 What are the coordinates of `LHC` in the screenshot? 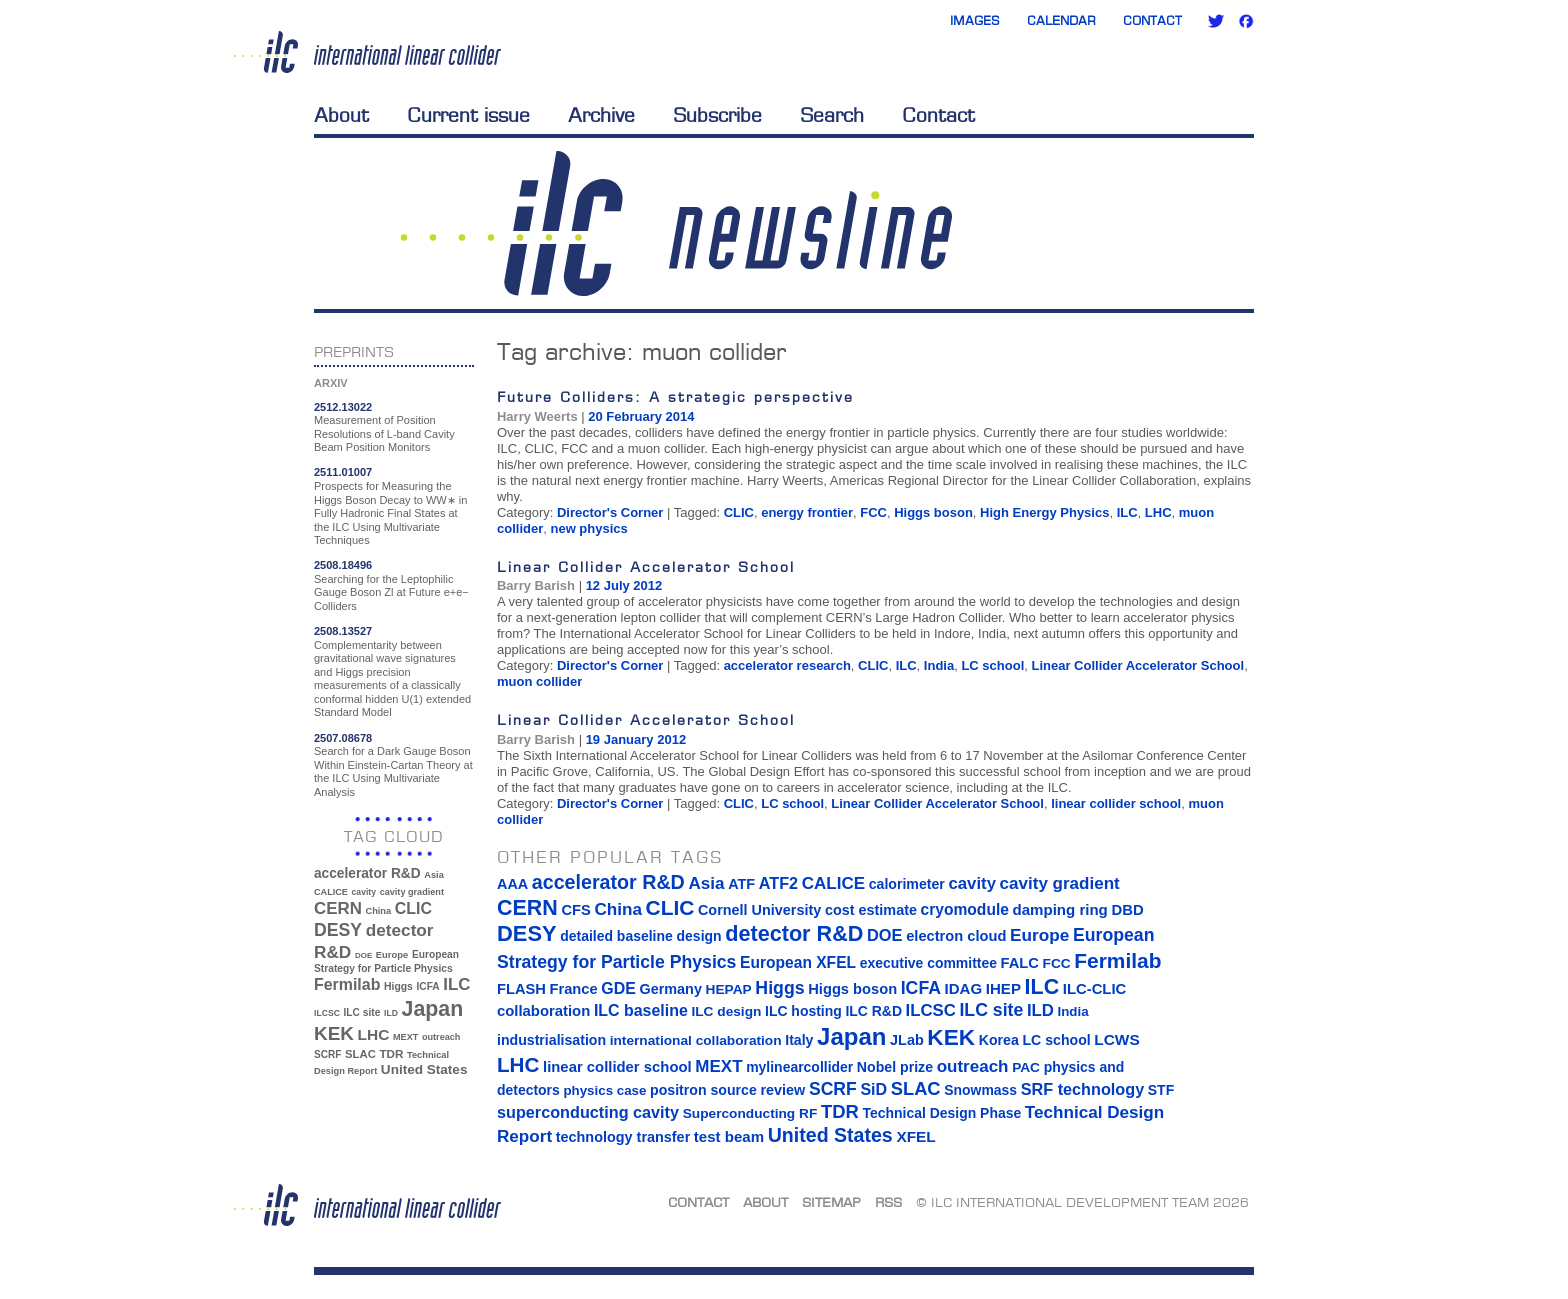 It's located at (1158, 512).